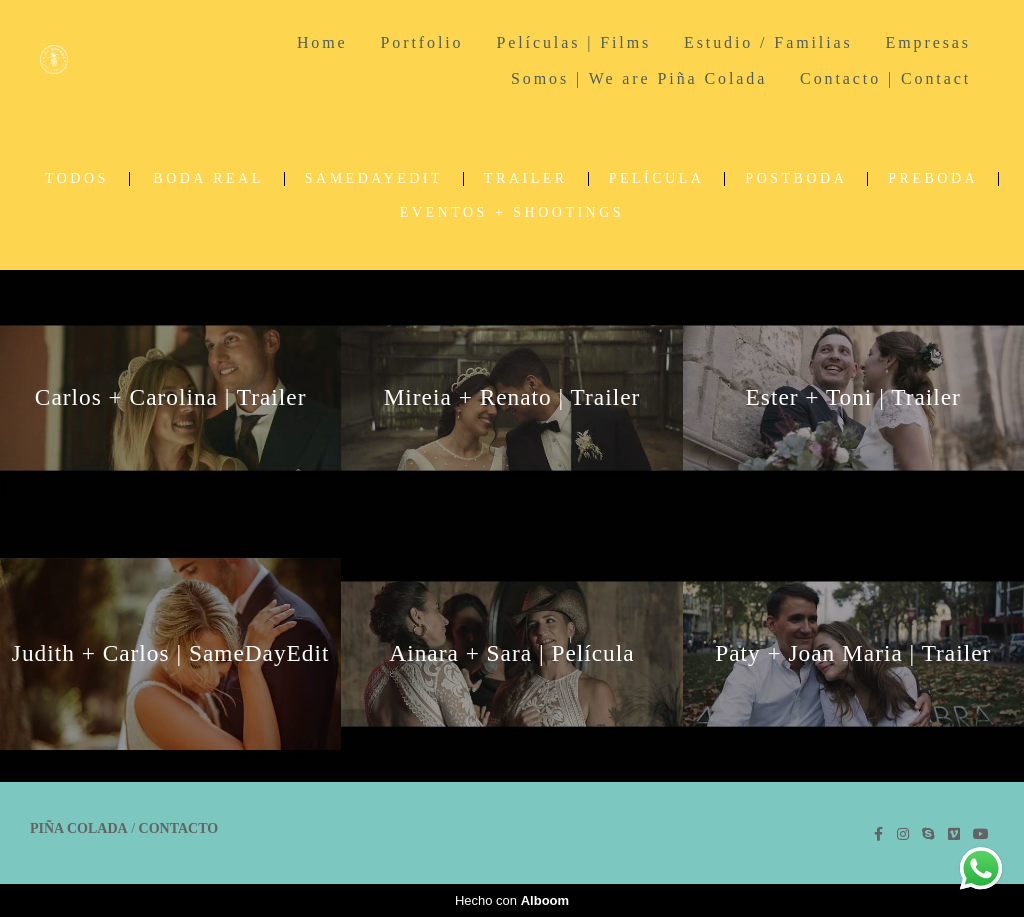 The image size is (1024, 917). What do you see at coordinates (933, 179) in the screenshot?
I see `Preboda` at bounding box center [933, 179].